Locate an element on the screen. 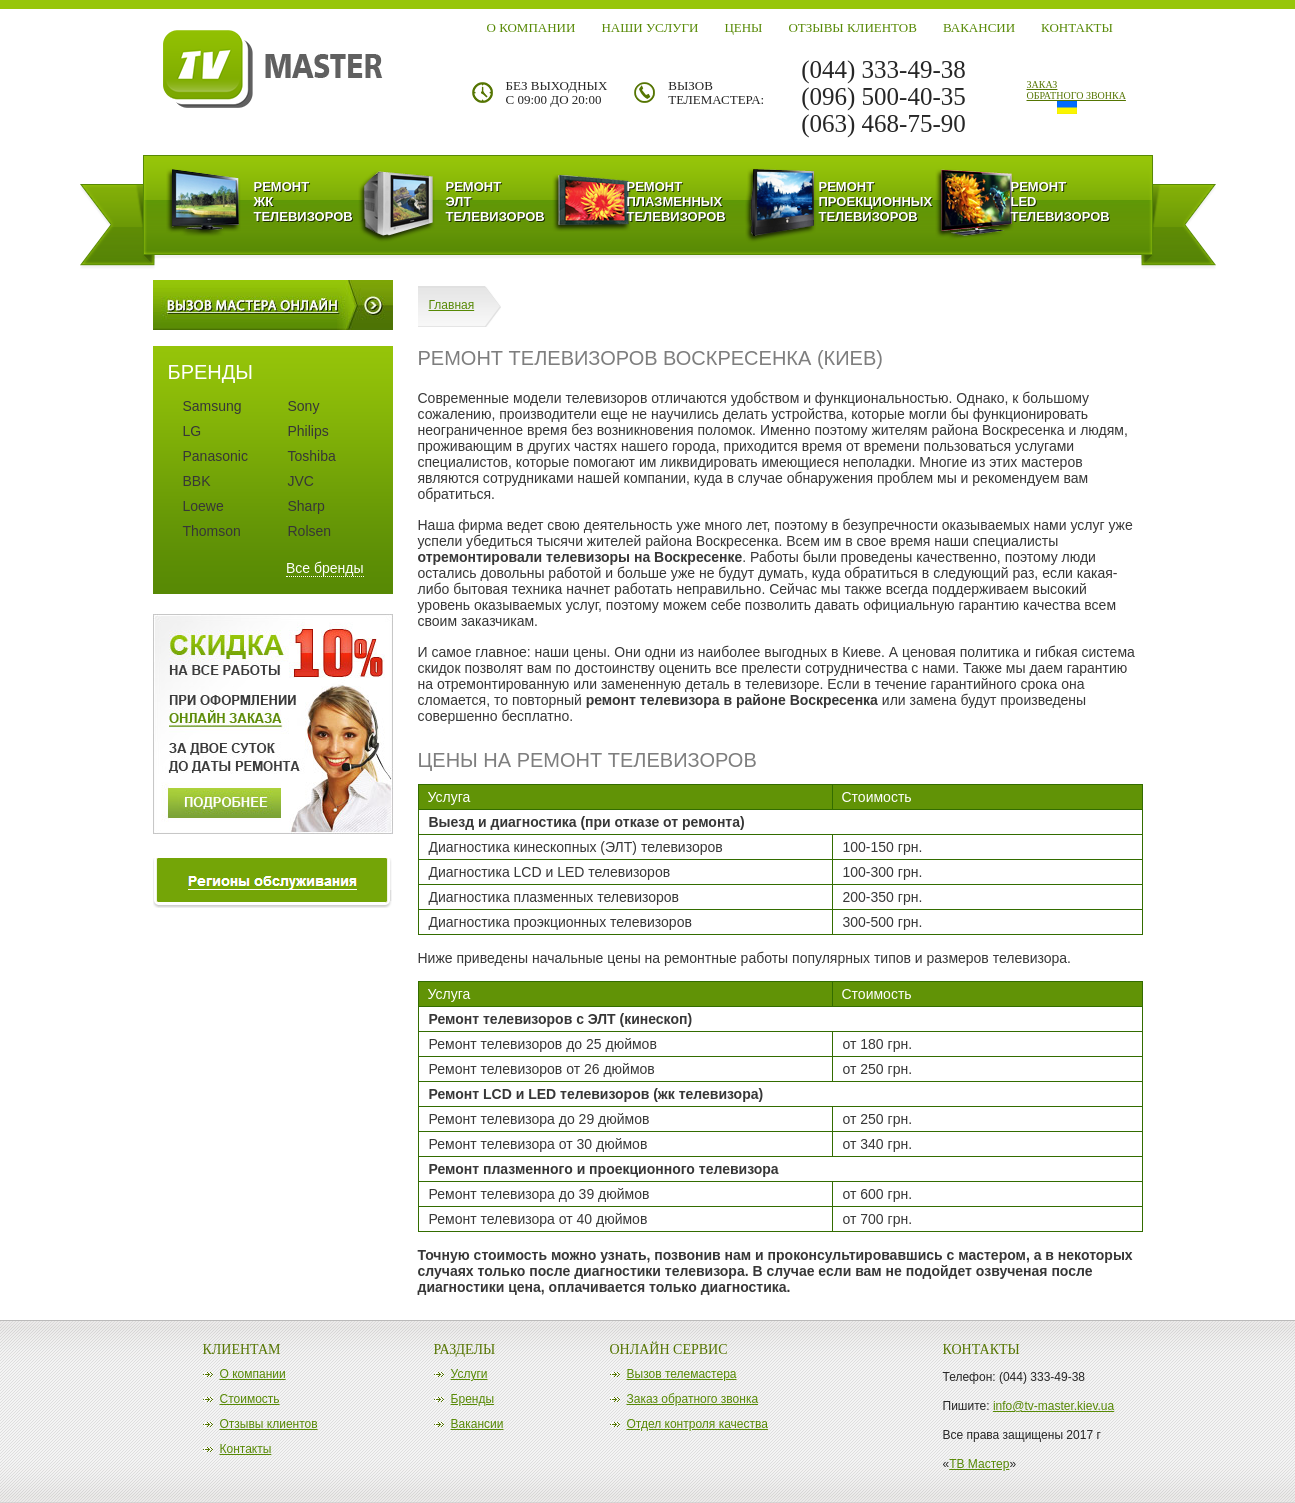 The height and width of the screenshot is (1503, 1295). заказ обратного звонка is located at coordinates (1076, 90).